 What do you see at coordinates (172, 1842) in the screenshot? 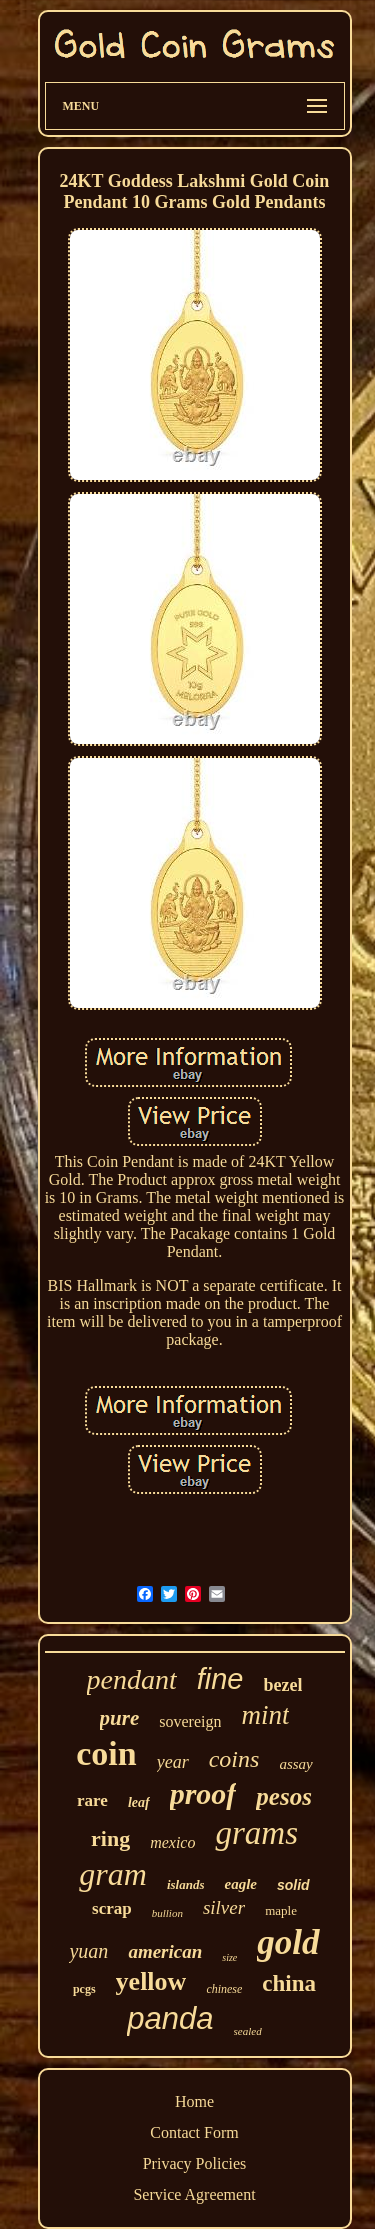
I see `mexico` at bounding box center [172, 1842].